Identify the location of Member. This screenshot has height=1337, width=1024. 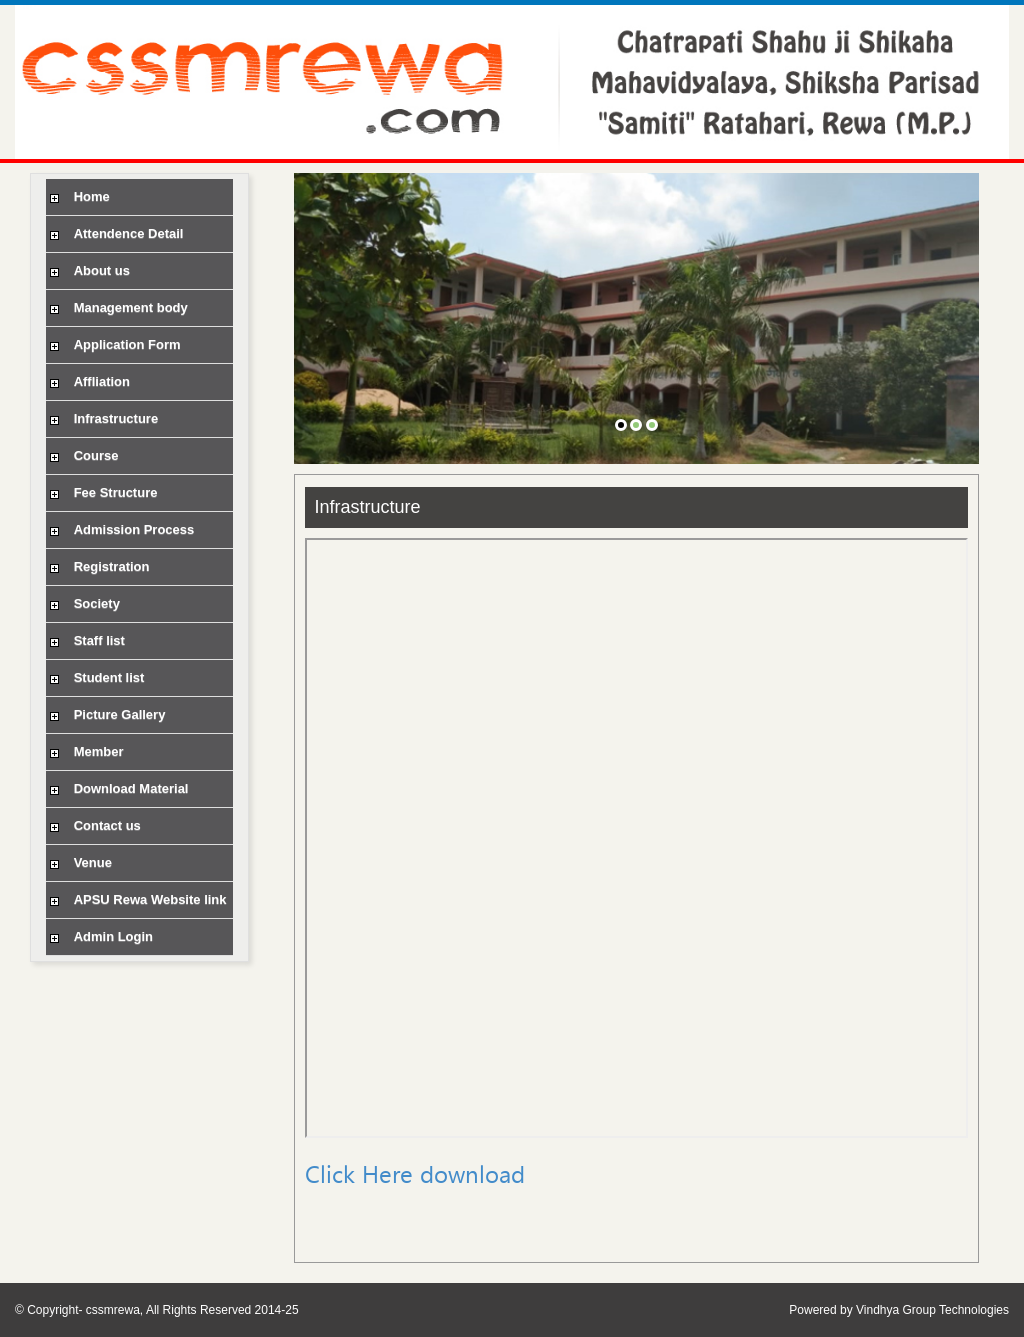
(84, 751).